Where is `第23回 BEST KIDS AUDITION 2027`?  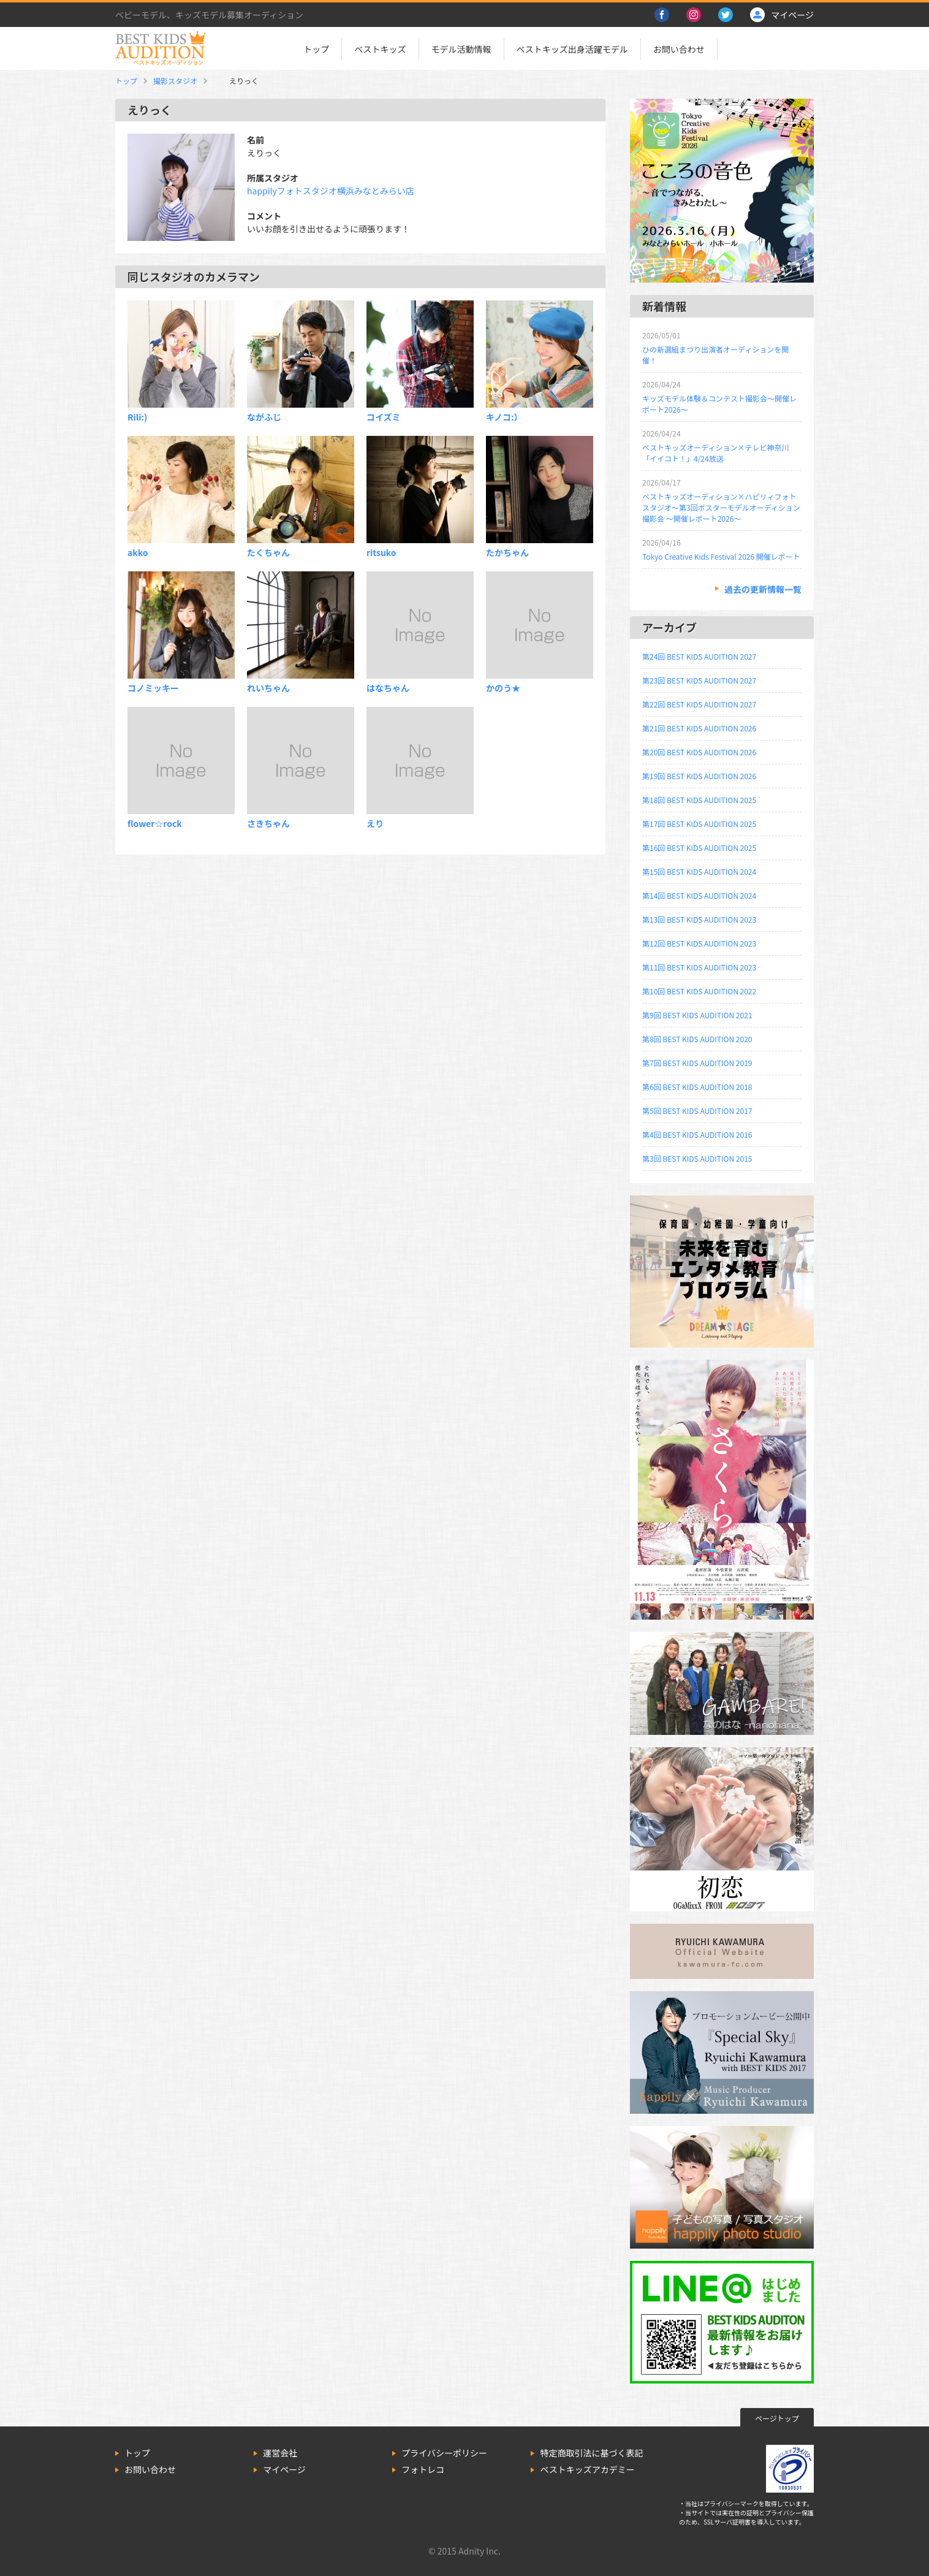
第23回 BEST KIDS AUDITION 2027 is located at coordinates (699, 680).